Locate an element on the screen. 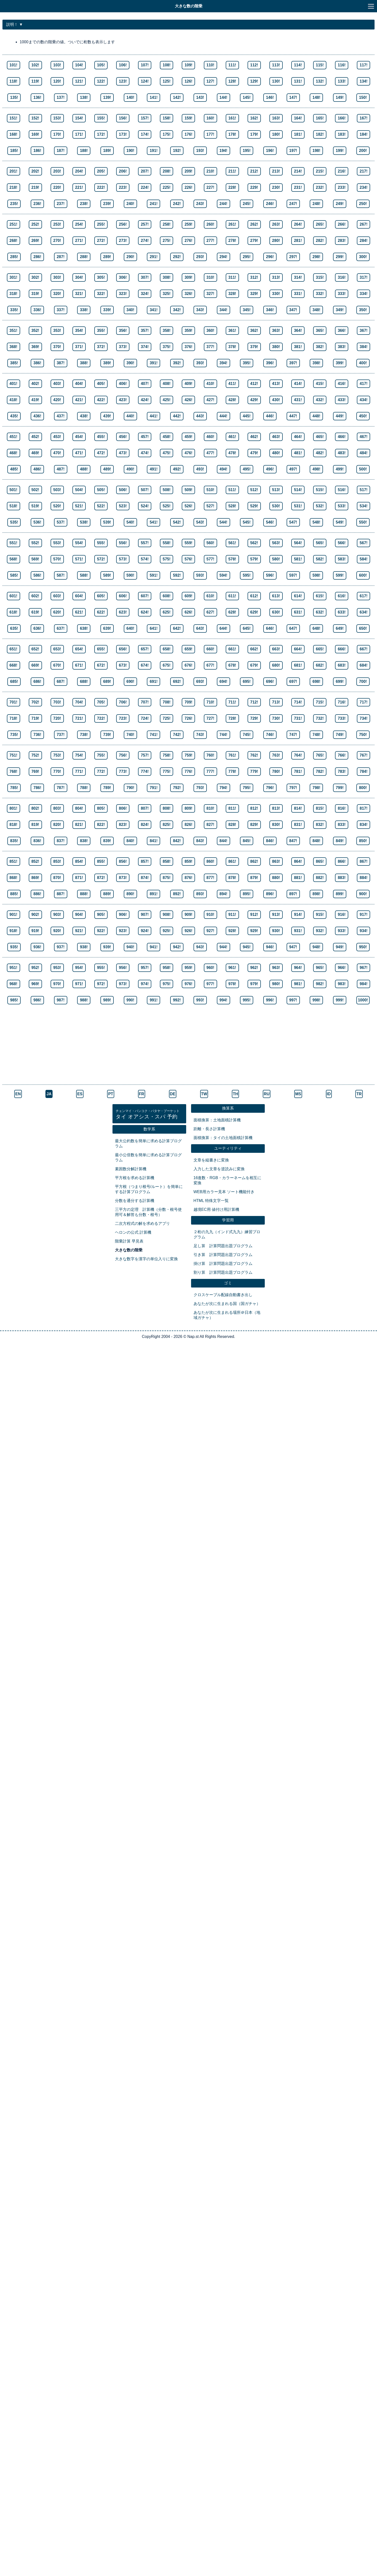  878! is located at coordinates (232, 878).